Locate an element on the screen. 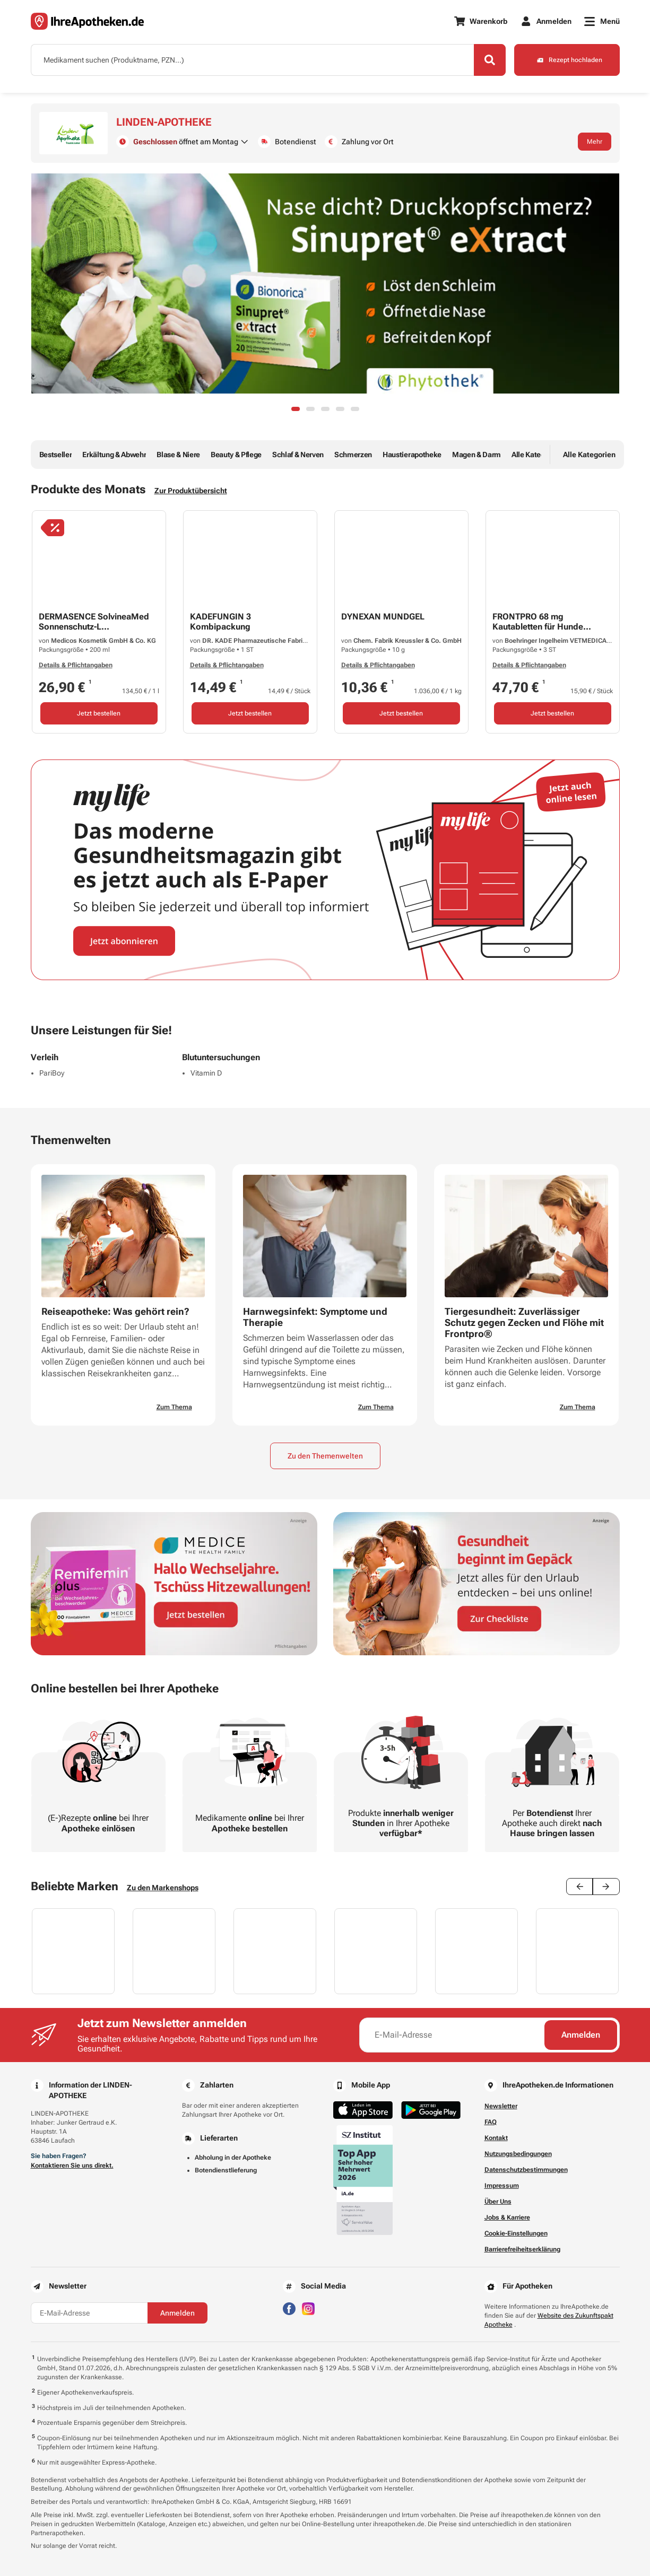 The image size is (650, 2576). Mehr is located at coordinates (594, 141).